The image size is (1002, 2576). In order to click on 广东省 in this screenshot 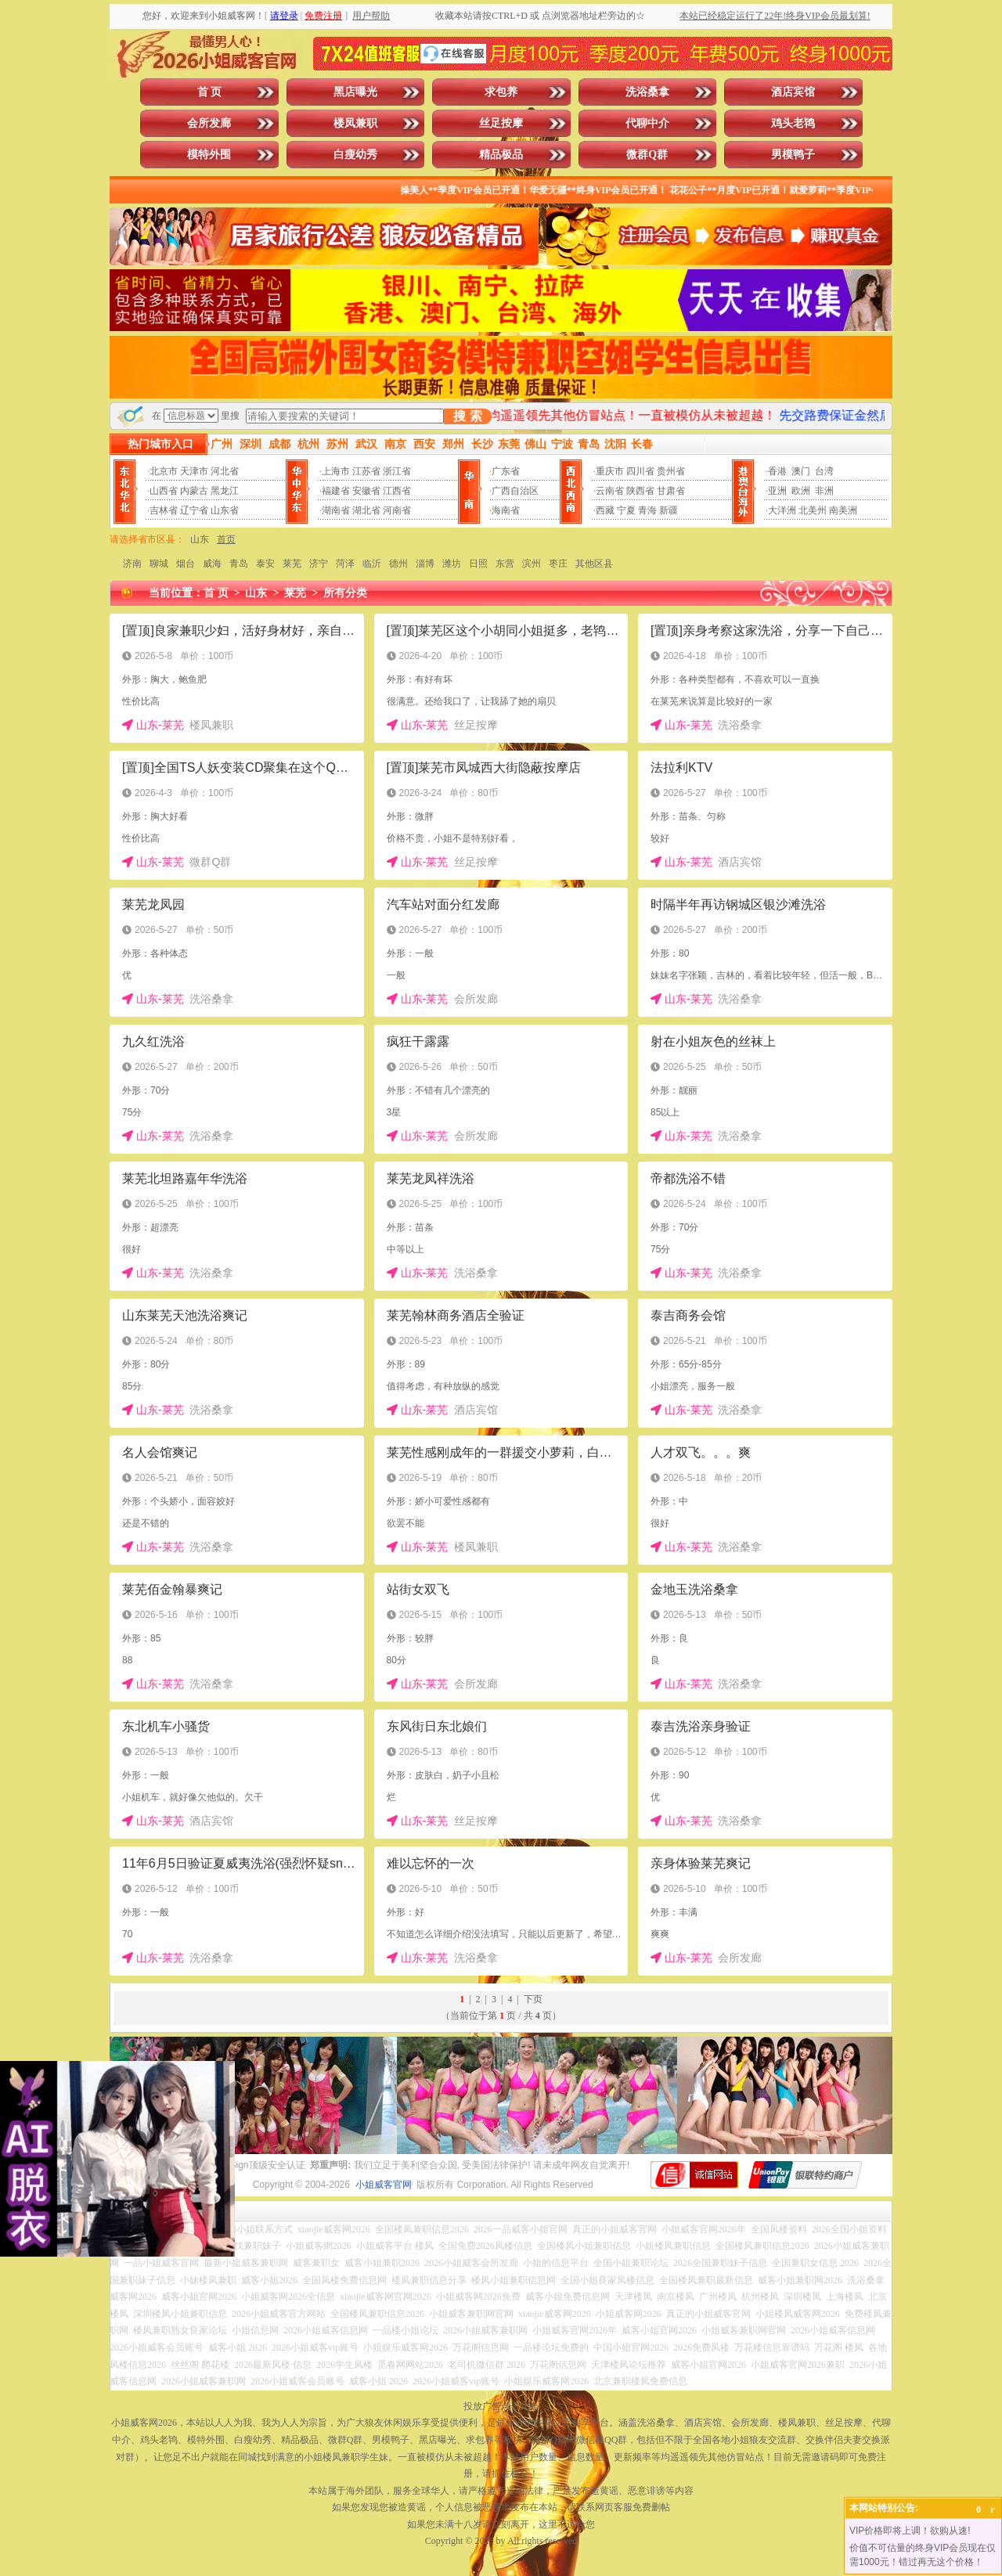, I will do `click(506, 471)`.